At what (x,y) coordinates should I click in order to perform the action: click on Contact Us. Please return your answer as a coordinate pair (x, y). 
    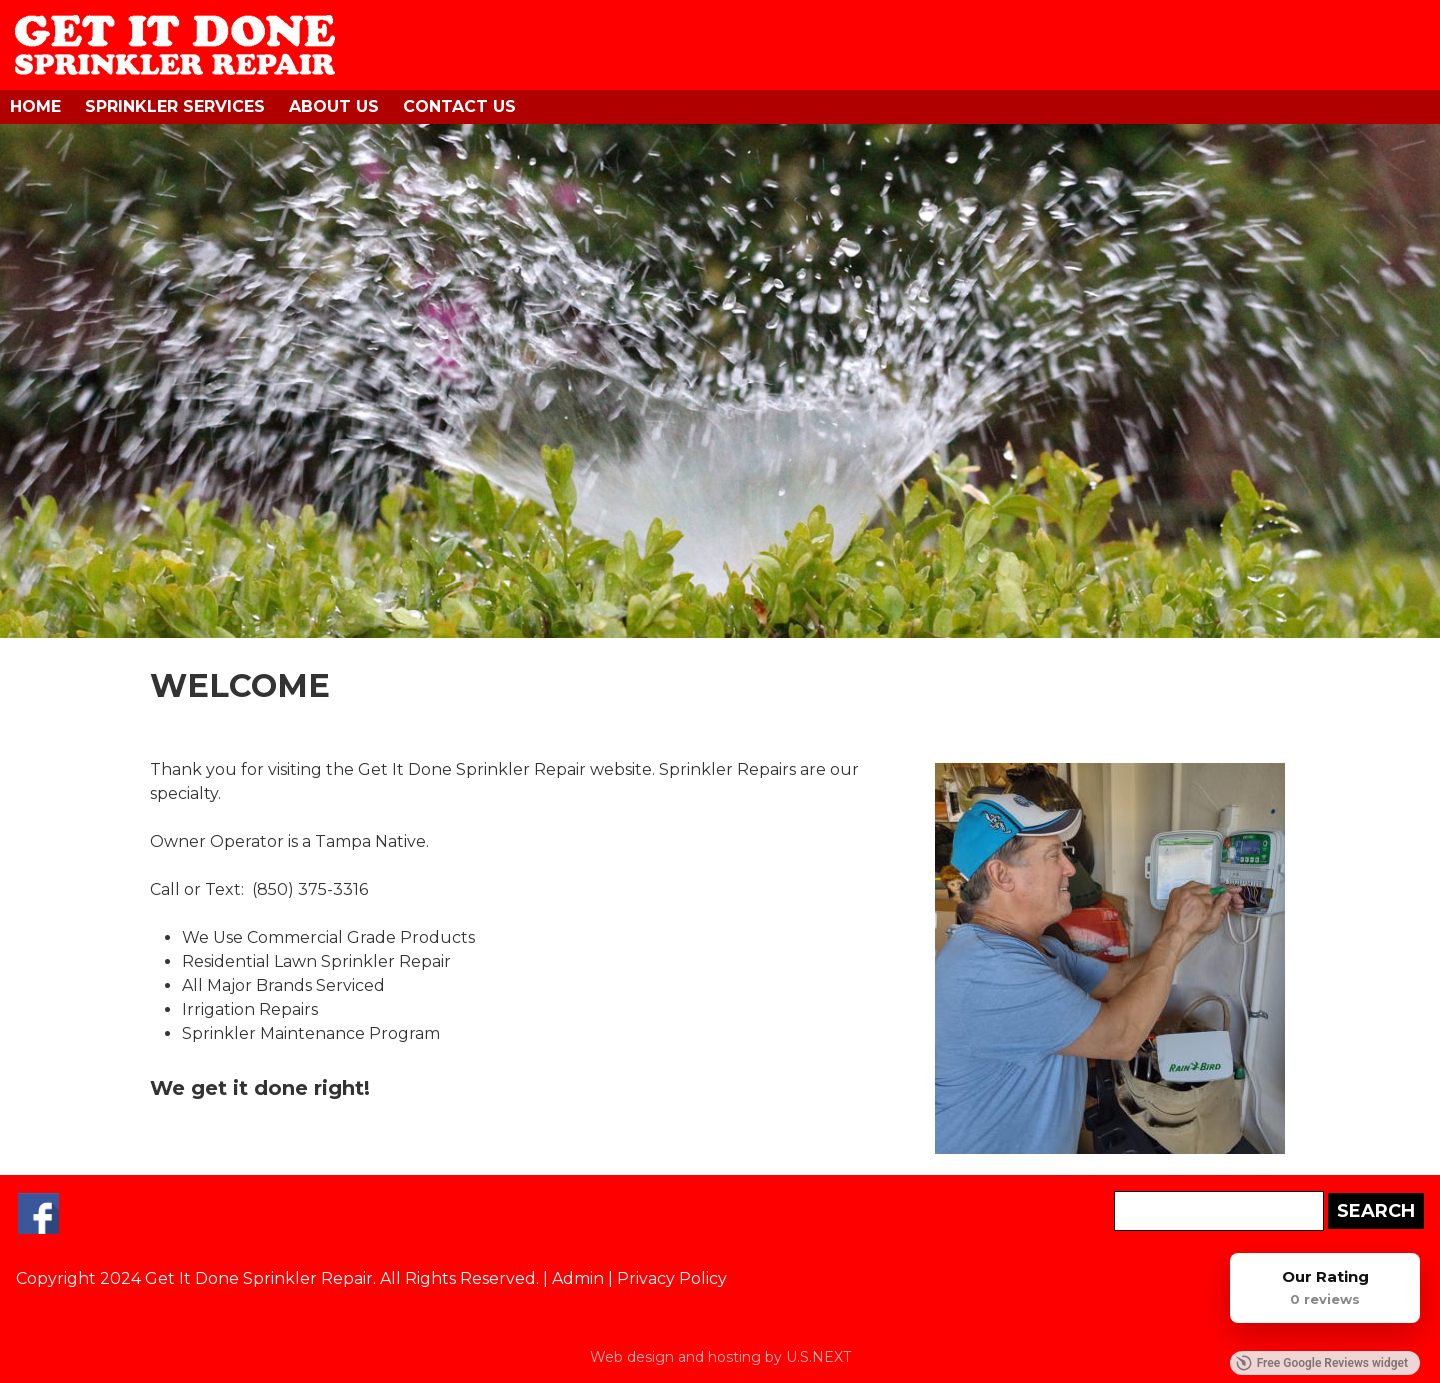
    Looking at the image, I should click on (459, 106).